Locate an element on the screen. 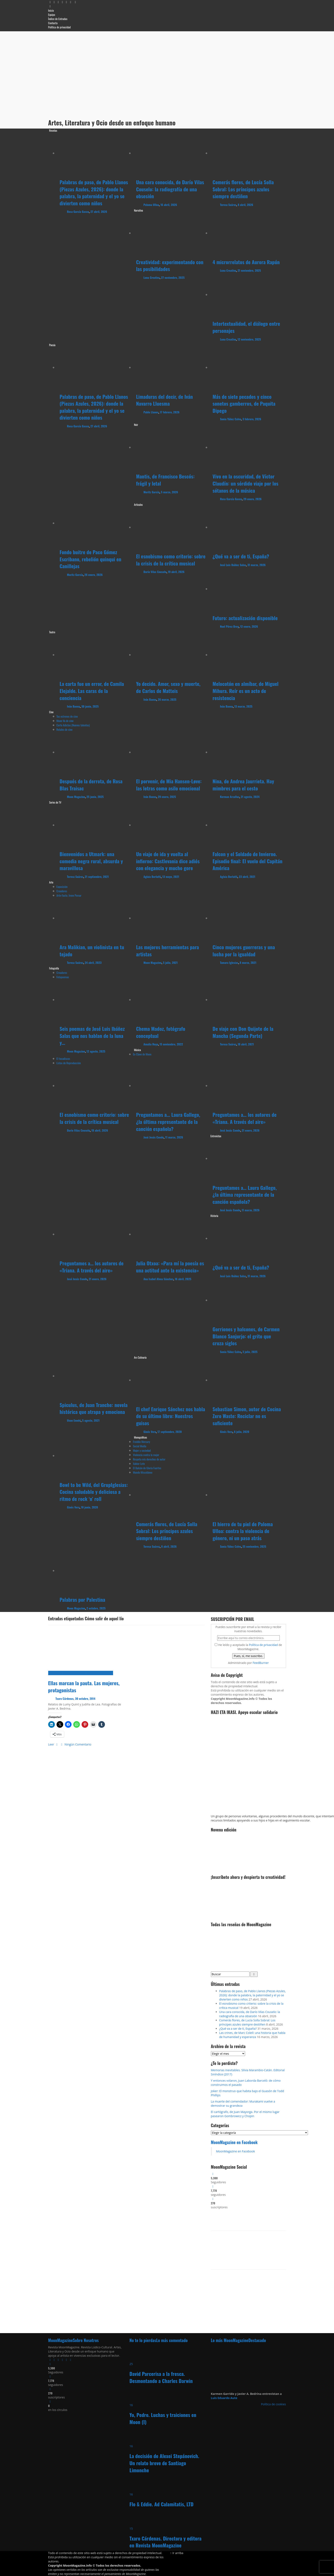 This screenshot has height=2576, width=334. Txaro Cárdenas. Directora y editora en Revista MoonMagazine is located at coordinates (166, 2541).